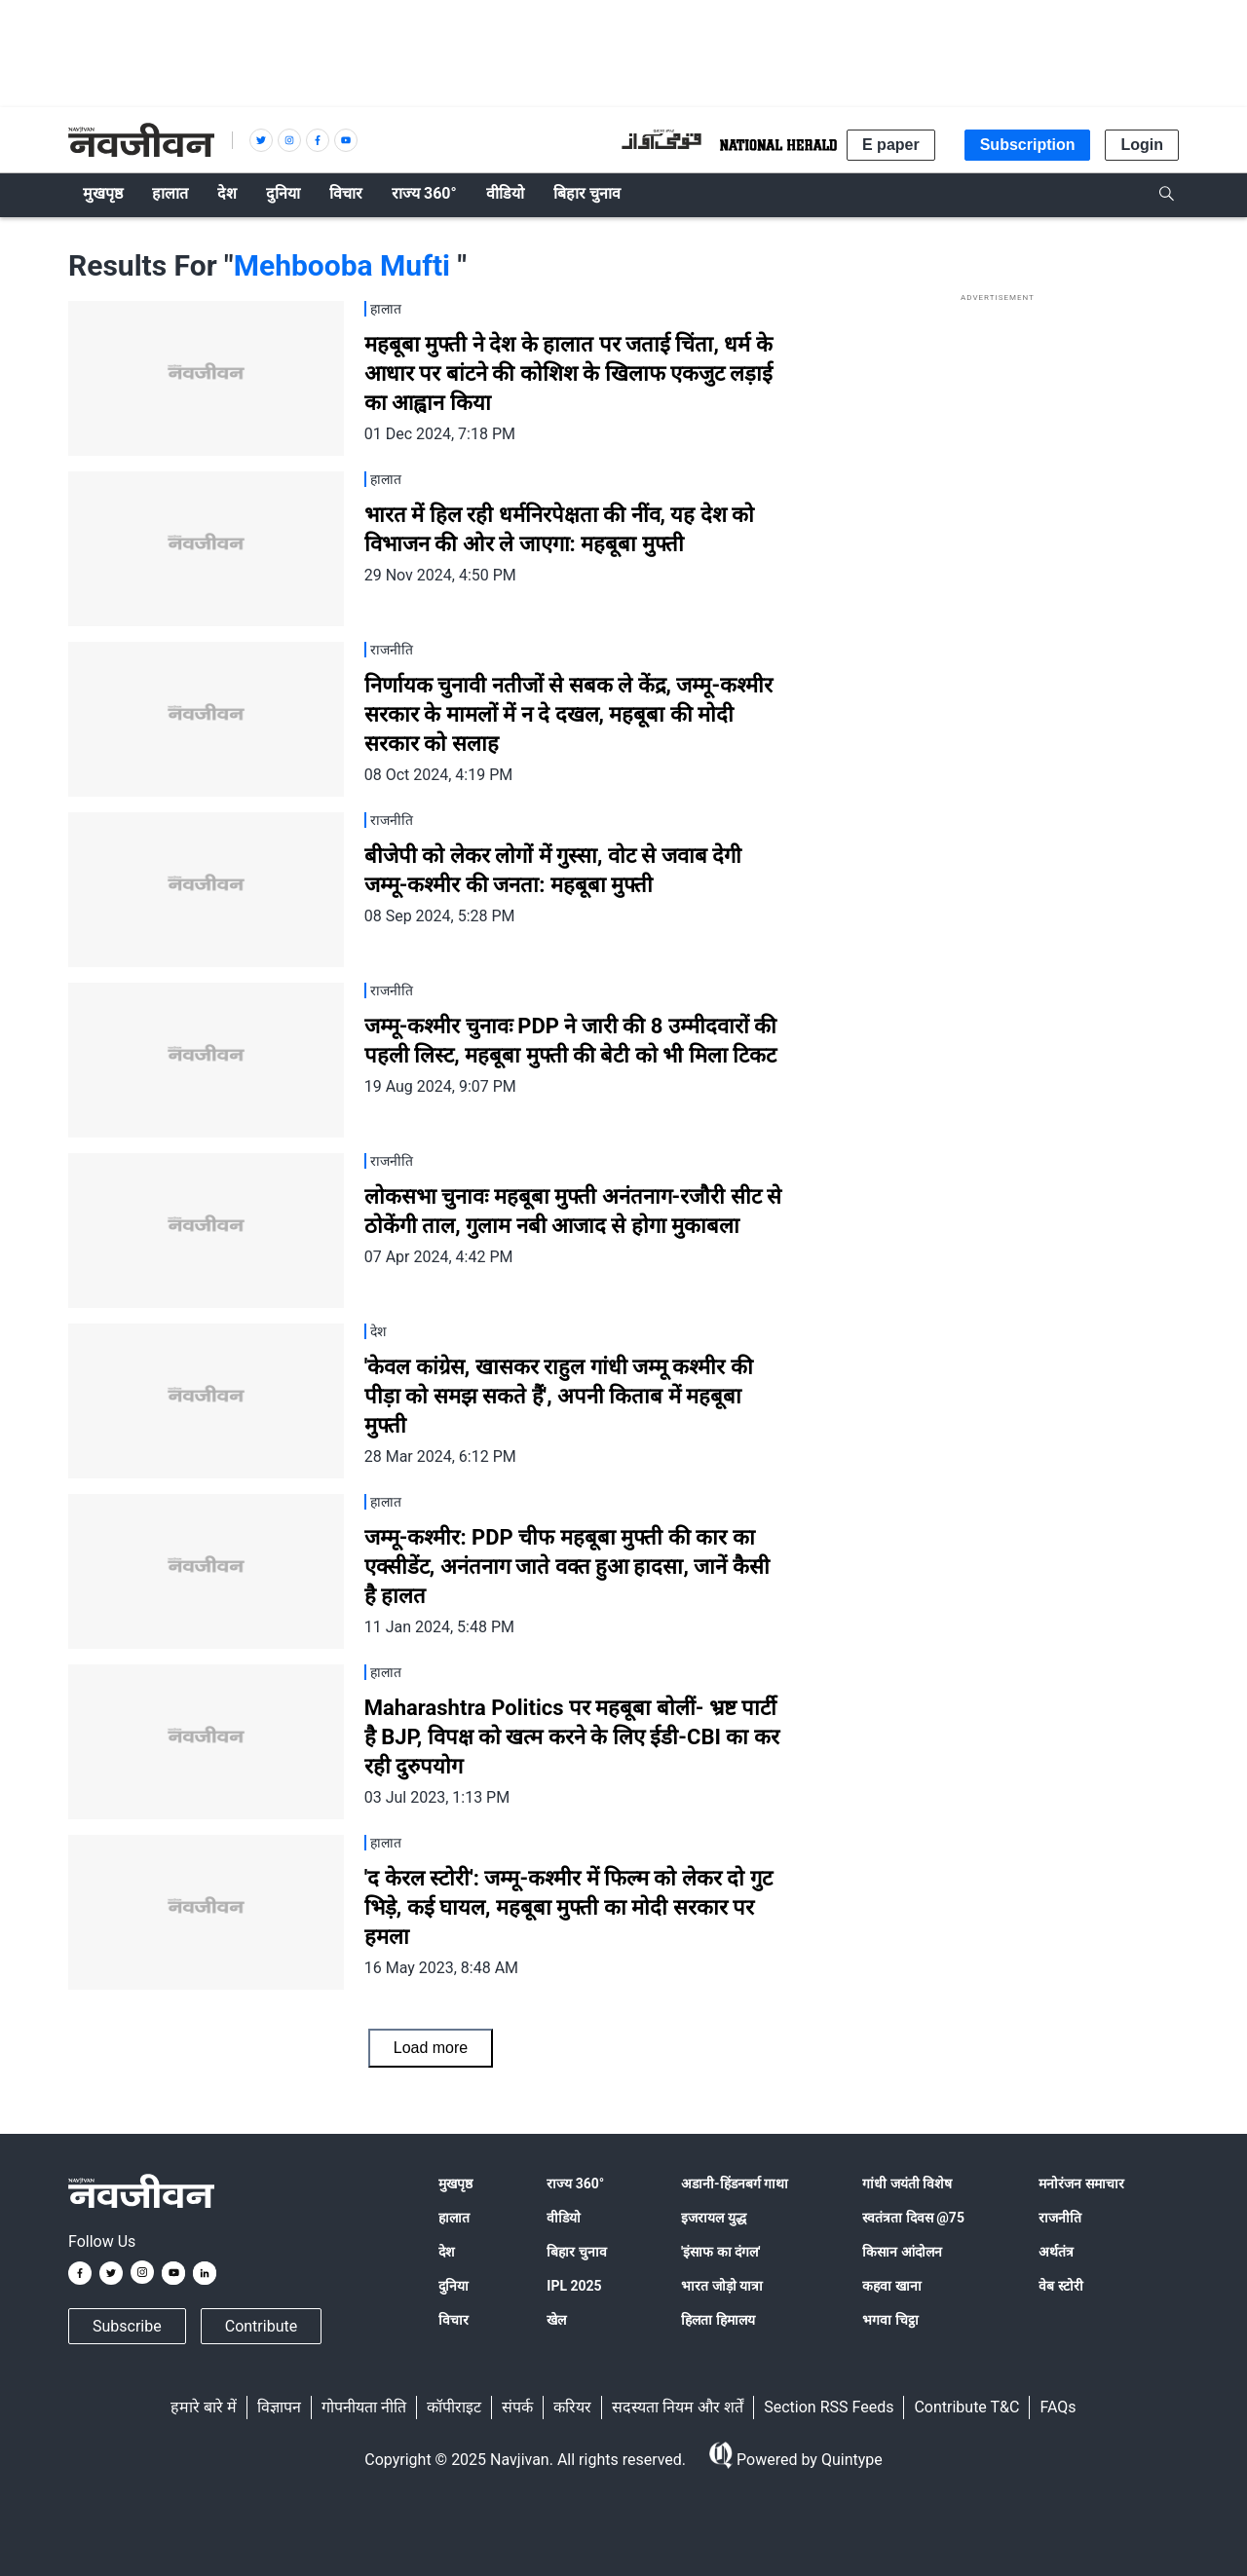  Describe the element at coordinates (454, 2217) in the screenshot. I see `हालात` at that location.